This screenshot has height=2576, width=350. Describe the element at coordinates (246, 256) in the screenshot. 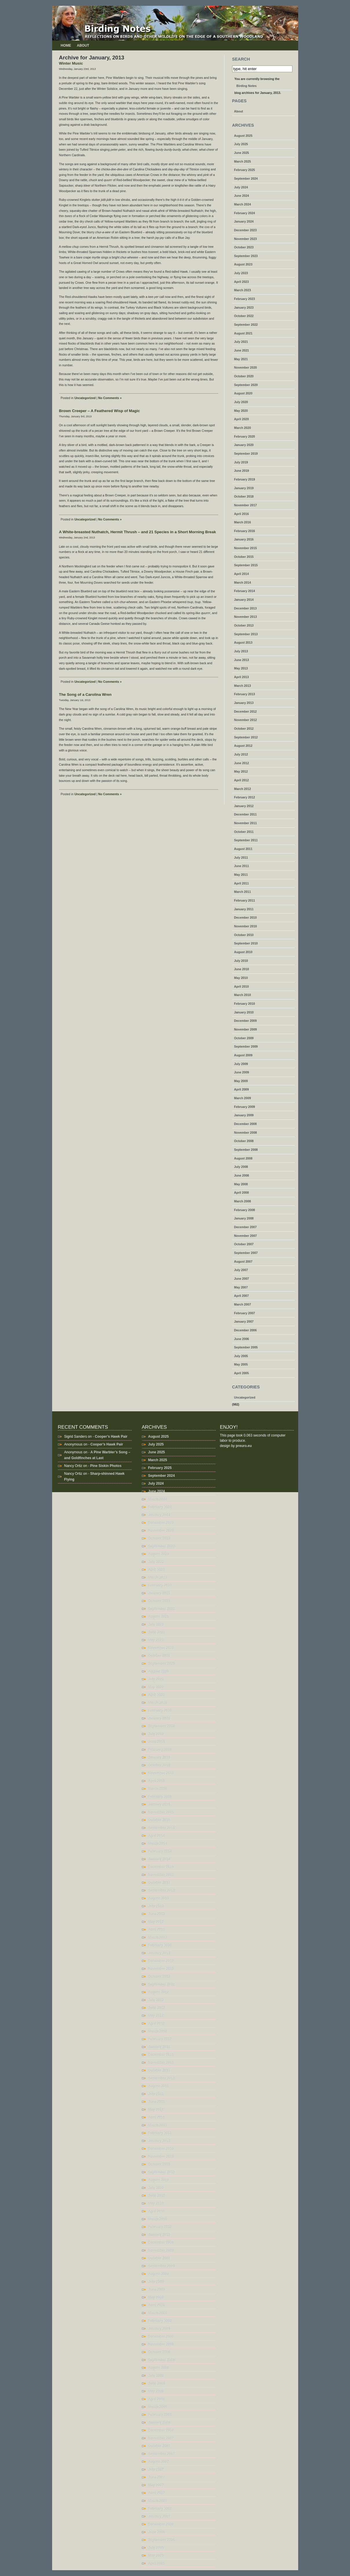

I see `September 2023` at that location.